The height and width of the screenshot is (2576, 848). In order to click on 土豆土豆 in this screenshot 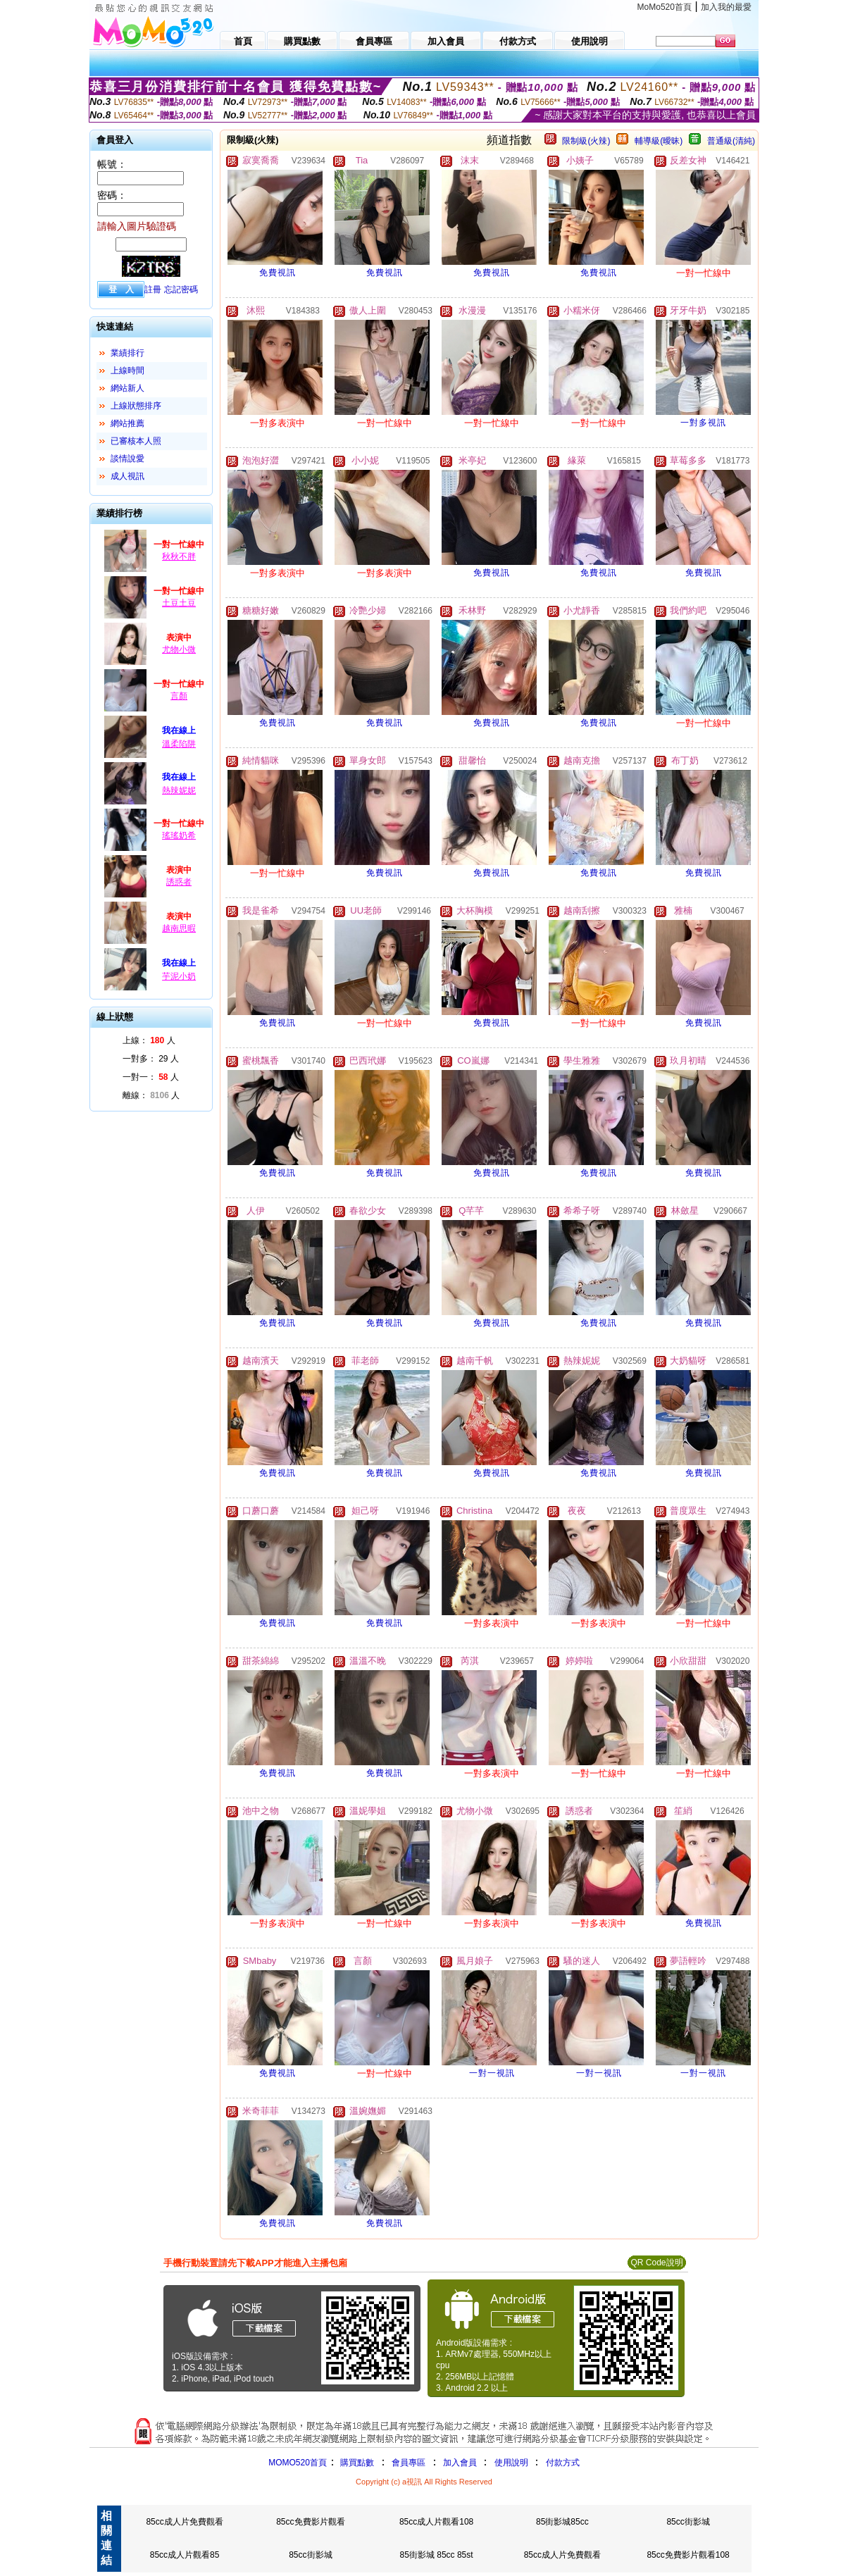, I will do `click(179, 603)`.